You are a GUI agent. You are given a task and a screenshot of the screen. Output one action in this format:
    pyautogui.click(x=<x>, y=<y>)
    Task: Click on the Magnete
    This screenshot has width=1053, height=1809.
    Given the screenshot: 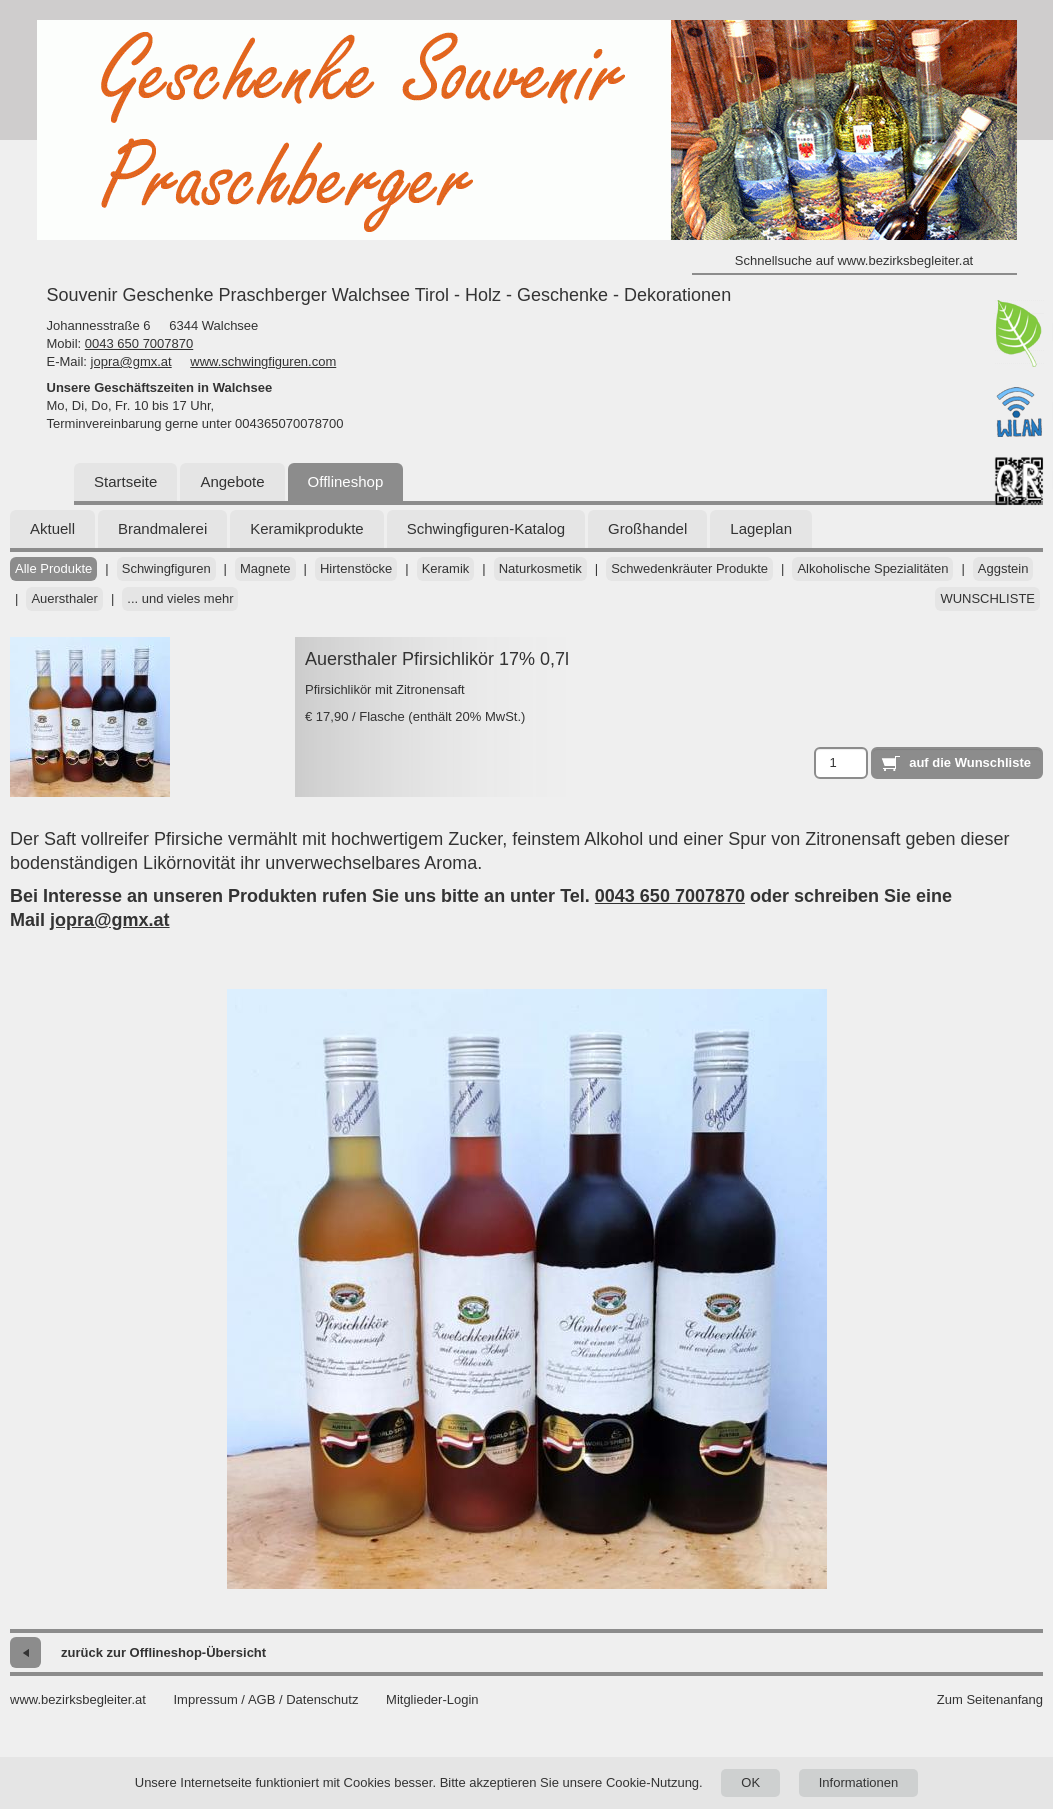 What is the action you would take?
    pyautogui.click(x=265, y=568)
    